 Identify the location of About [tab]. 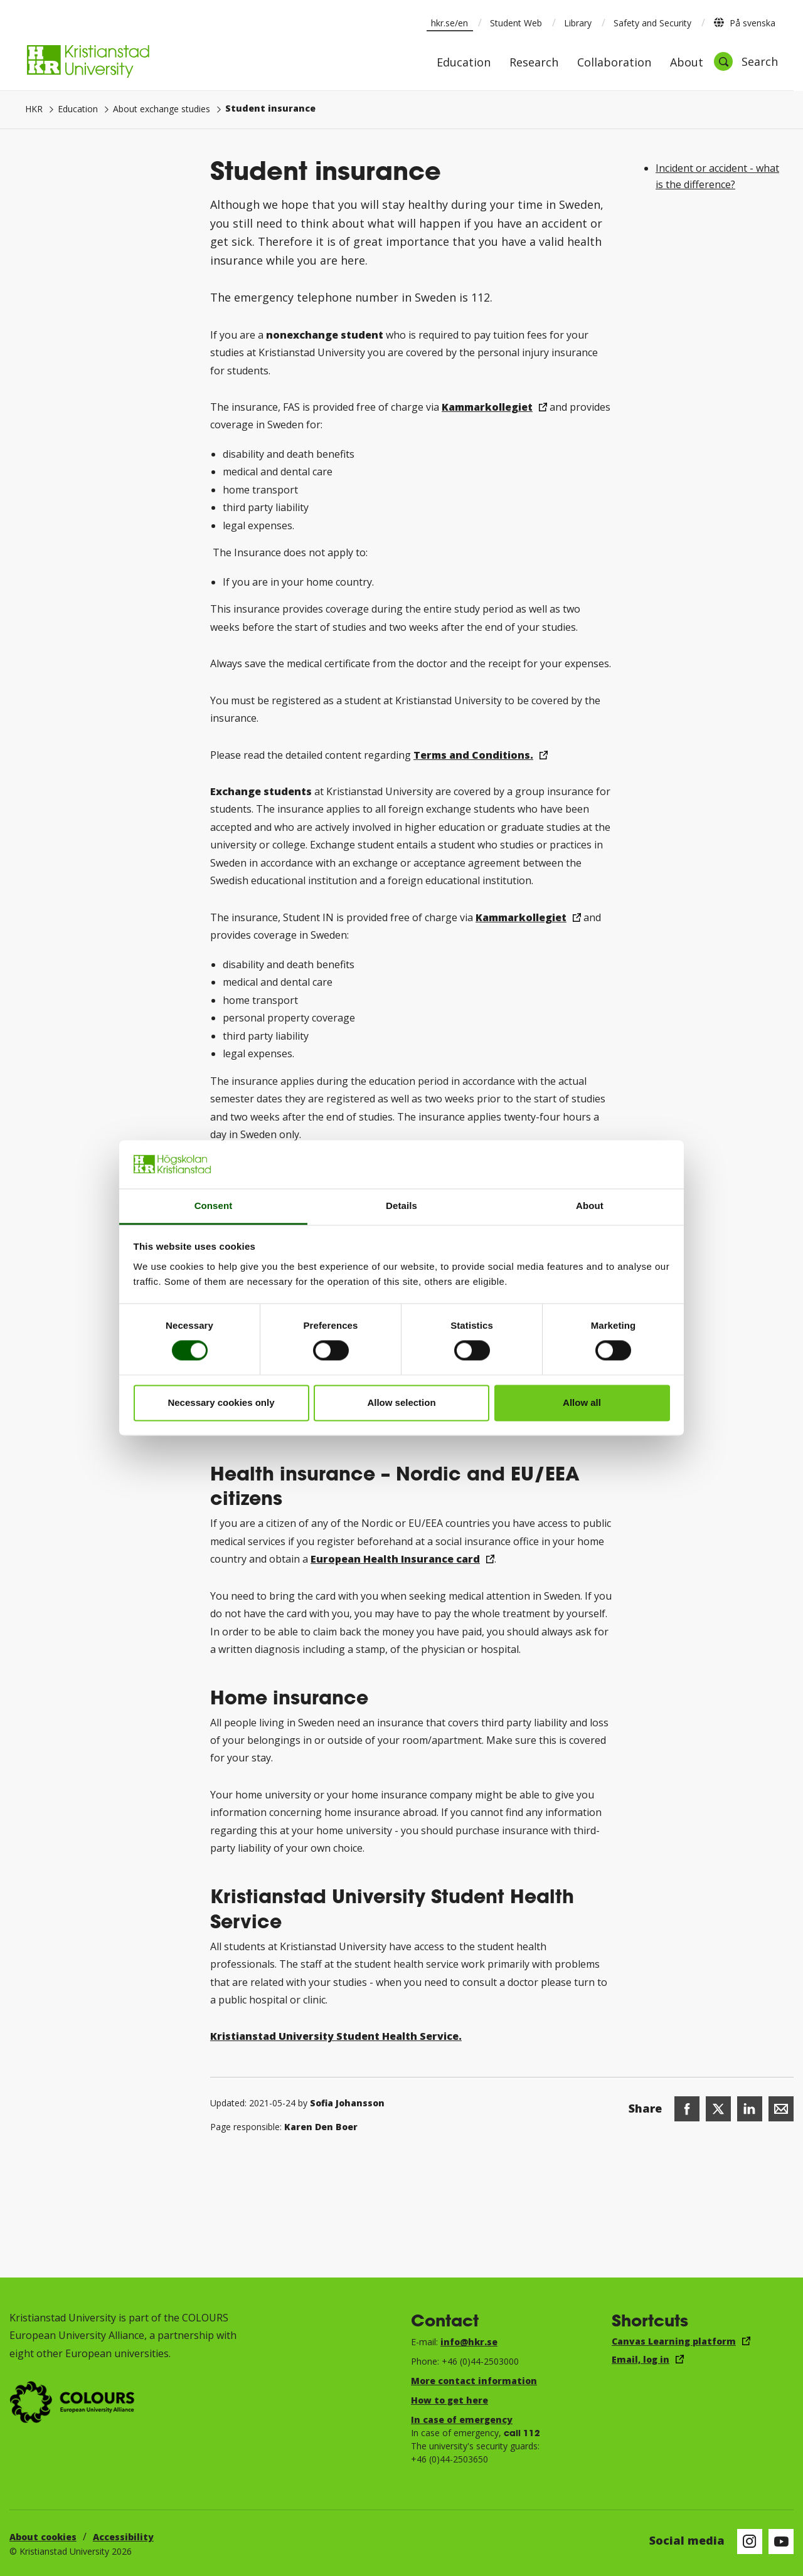
(590, 1205).